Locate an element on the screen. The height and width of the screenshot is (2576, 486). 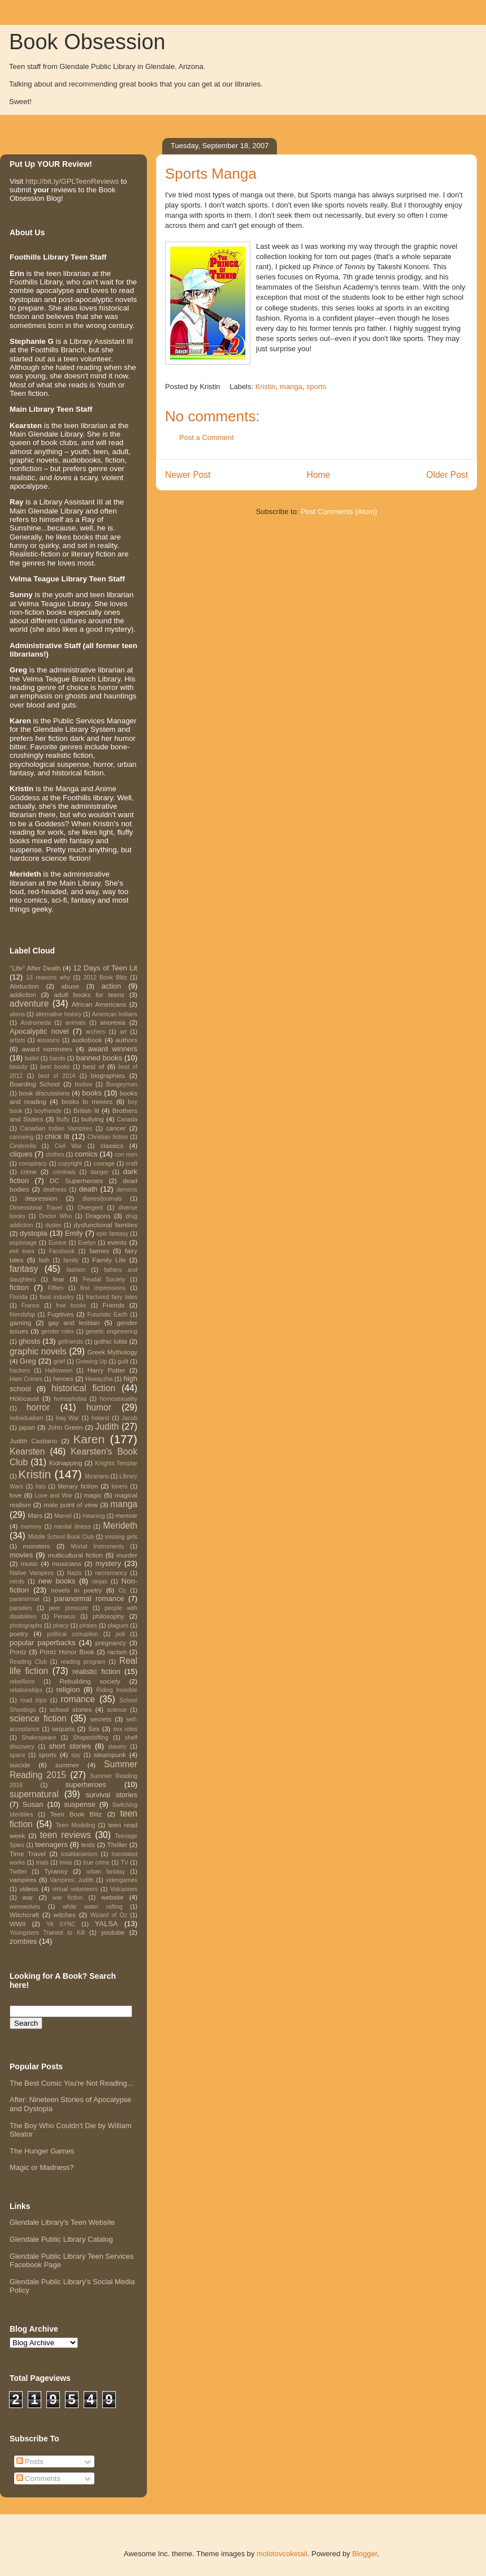
paranormal romance is located at coordinates (89, 1598).